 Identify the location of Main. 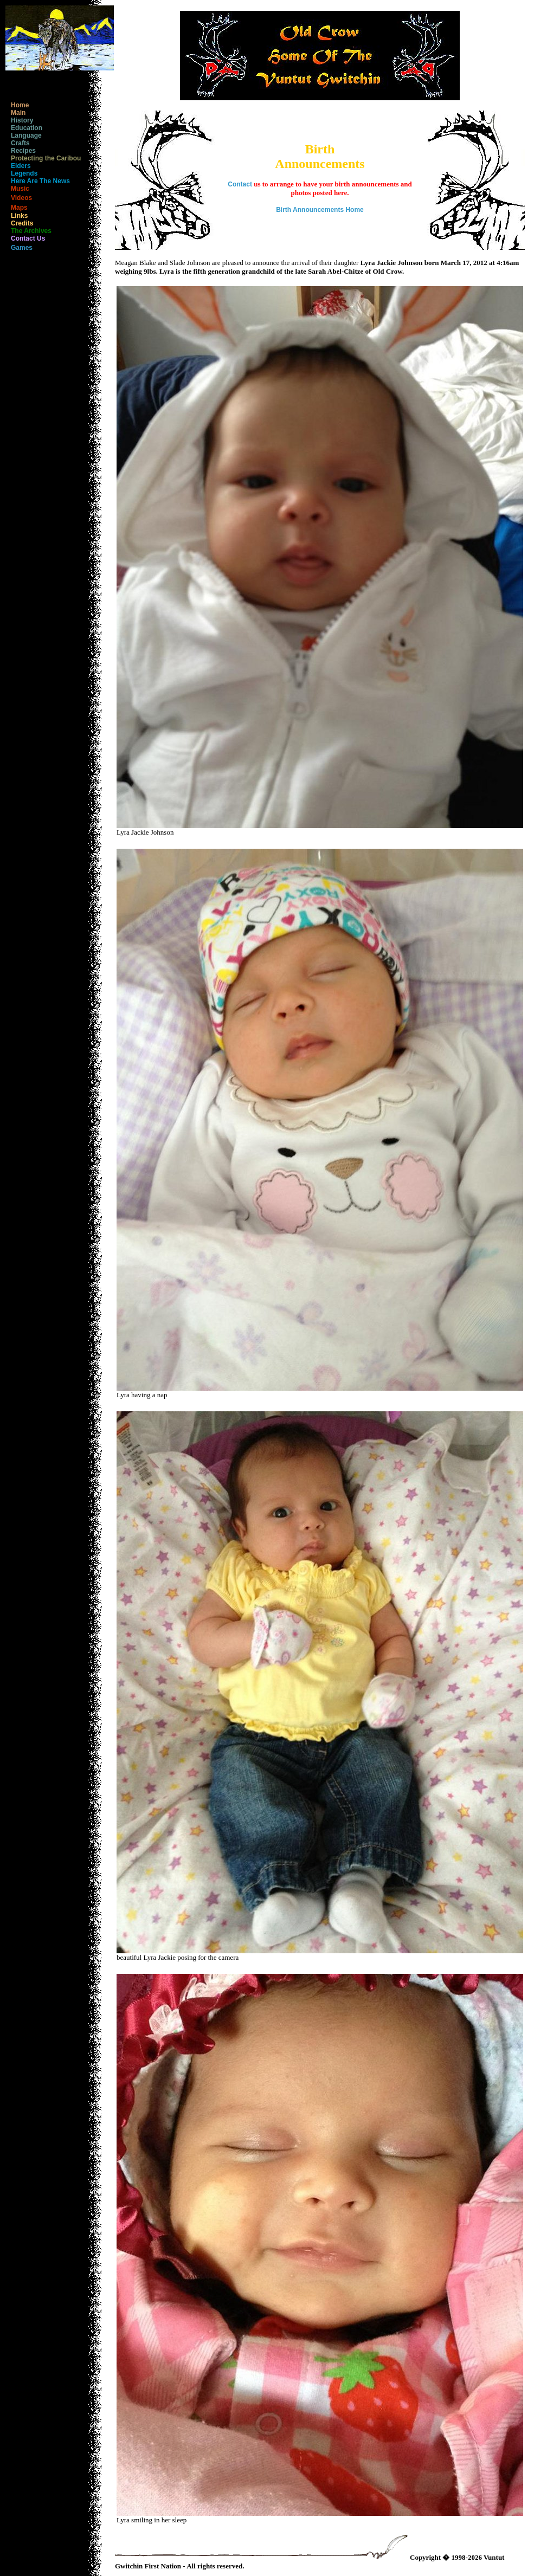
(15, 113).